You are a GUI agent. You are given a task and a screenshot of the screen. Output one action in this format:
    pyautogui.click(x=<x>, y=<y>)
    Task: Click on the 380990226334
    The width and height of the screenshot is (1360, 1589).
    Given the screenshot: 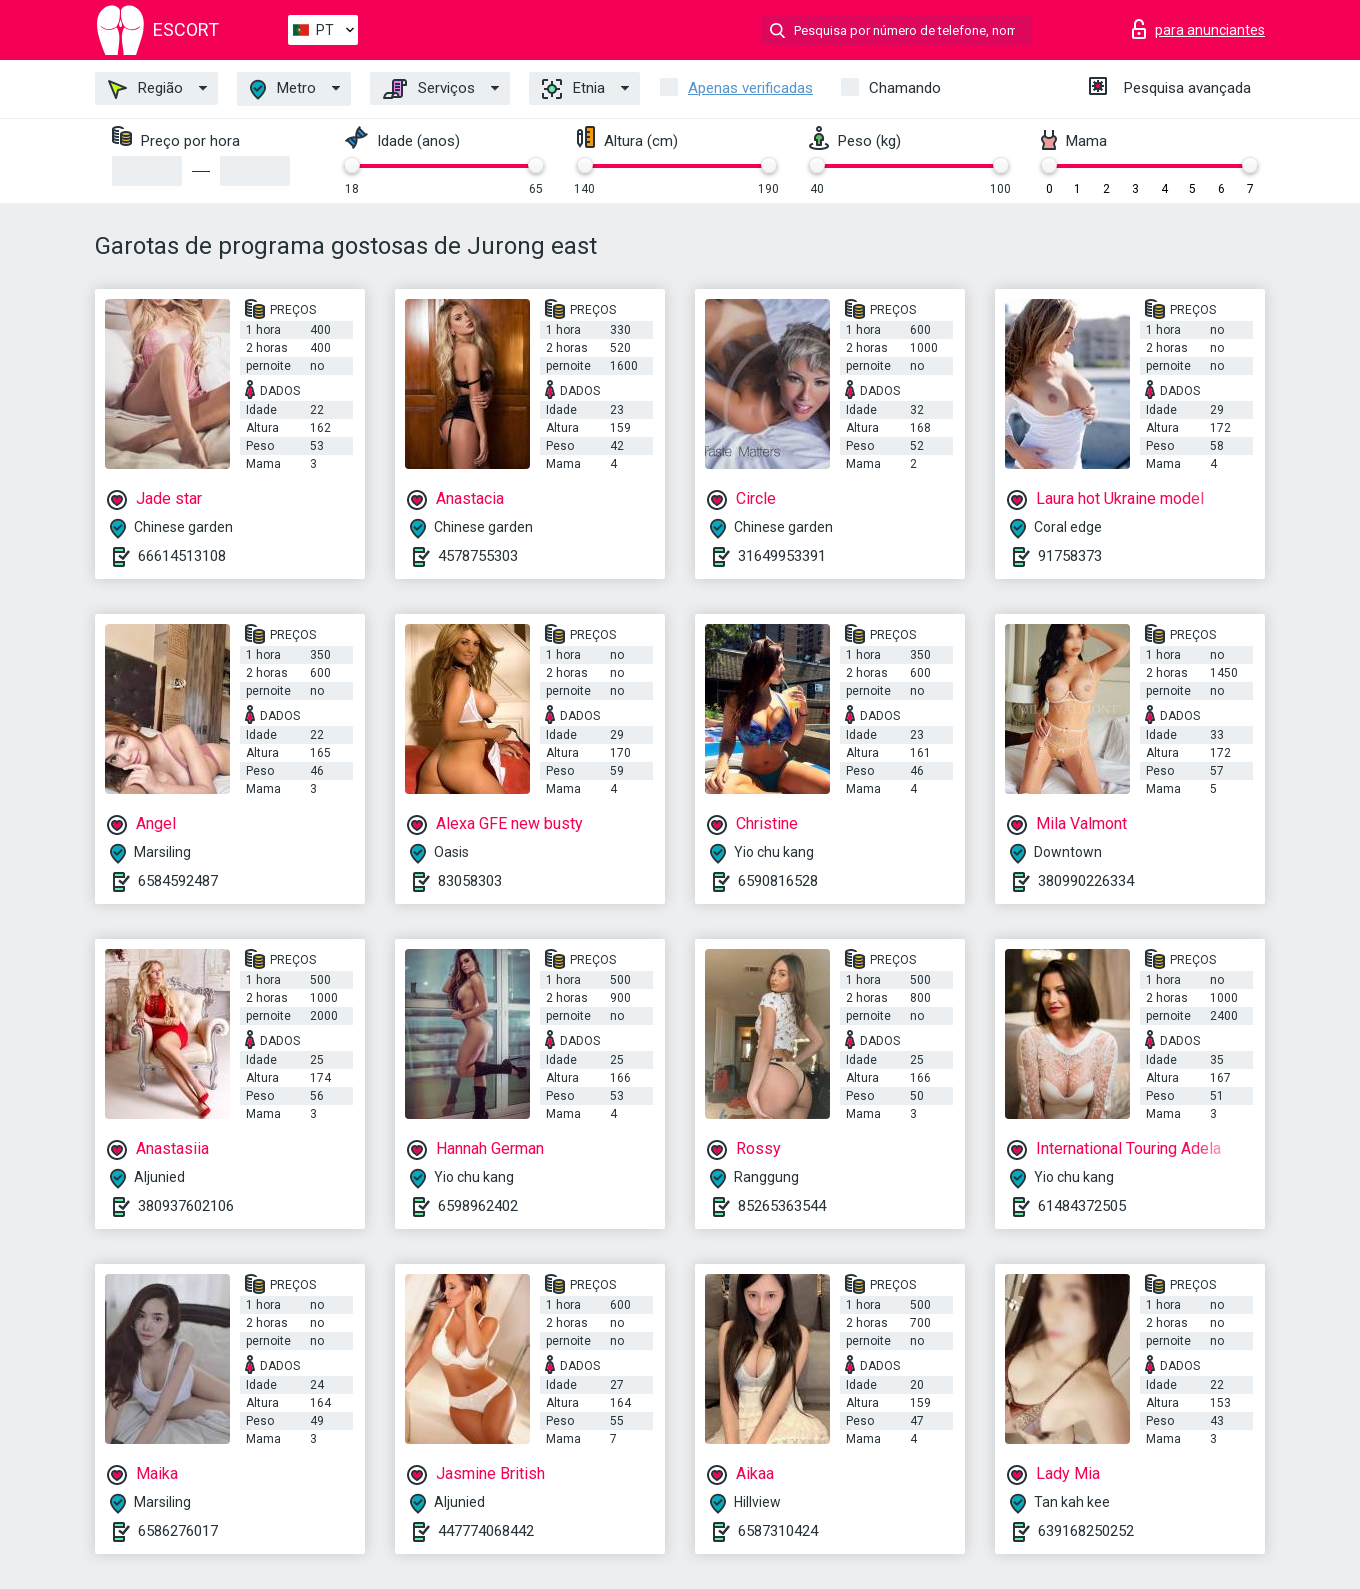 What is the action you would take?
    pyautogui.click(x=1086, y=881)
    